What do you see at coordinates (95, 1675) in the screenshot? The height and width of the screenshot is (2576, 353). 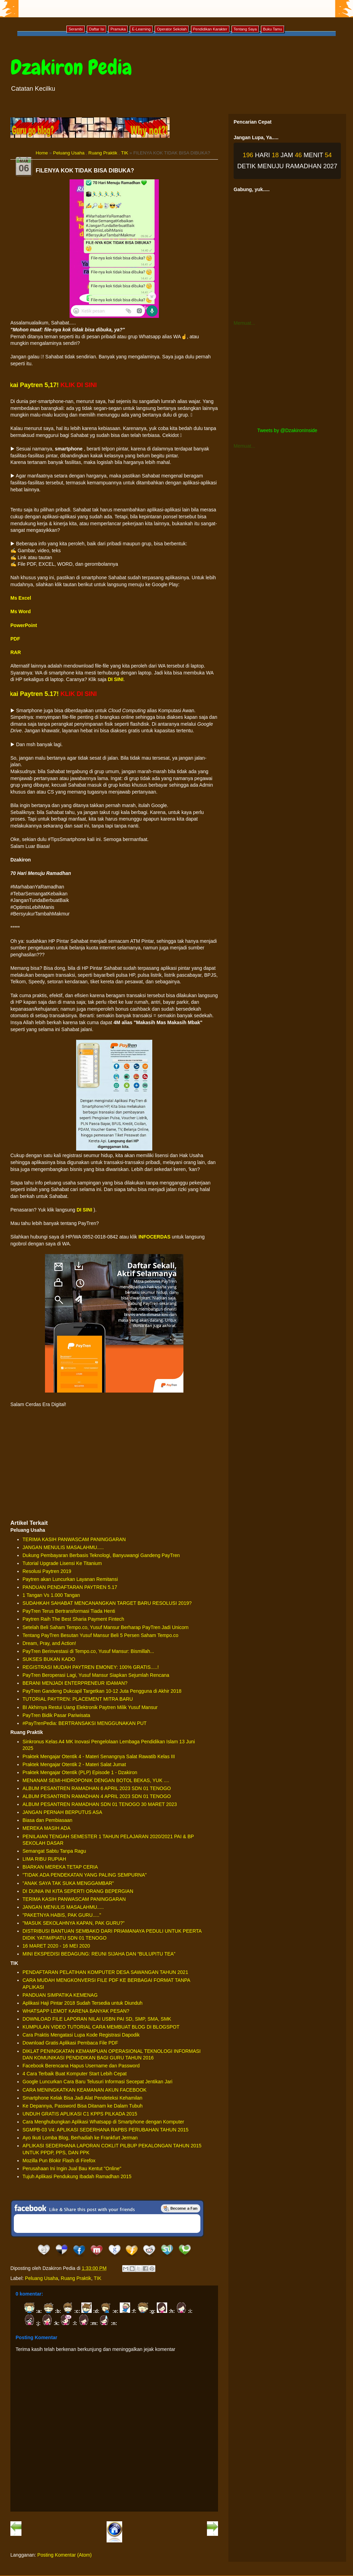 I see `PayTren Beroperasi Lagi, Yusuf Mansur Siapkan Sejumlah Rencana` at bounding box center [95, 1675].